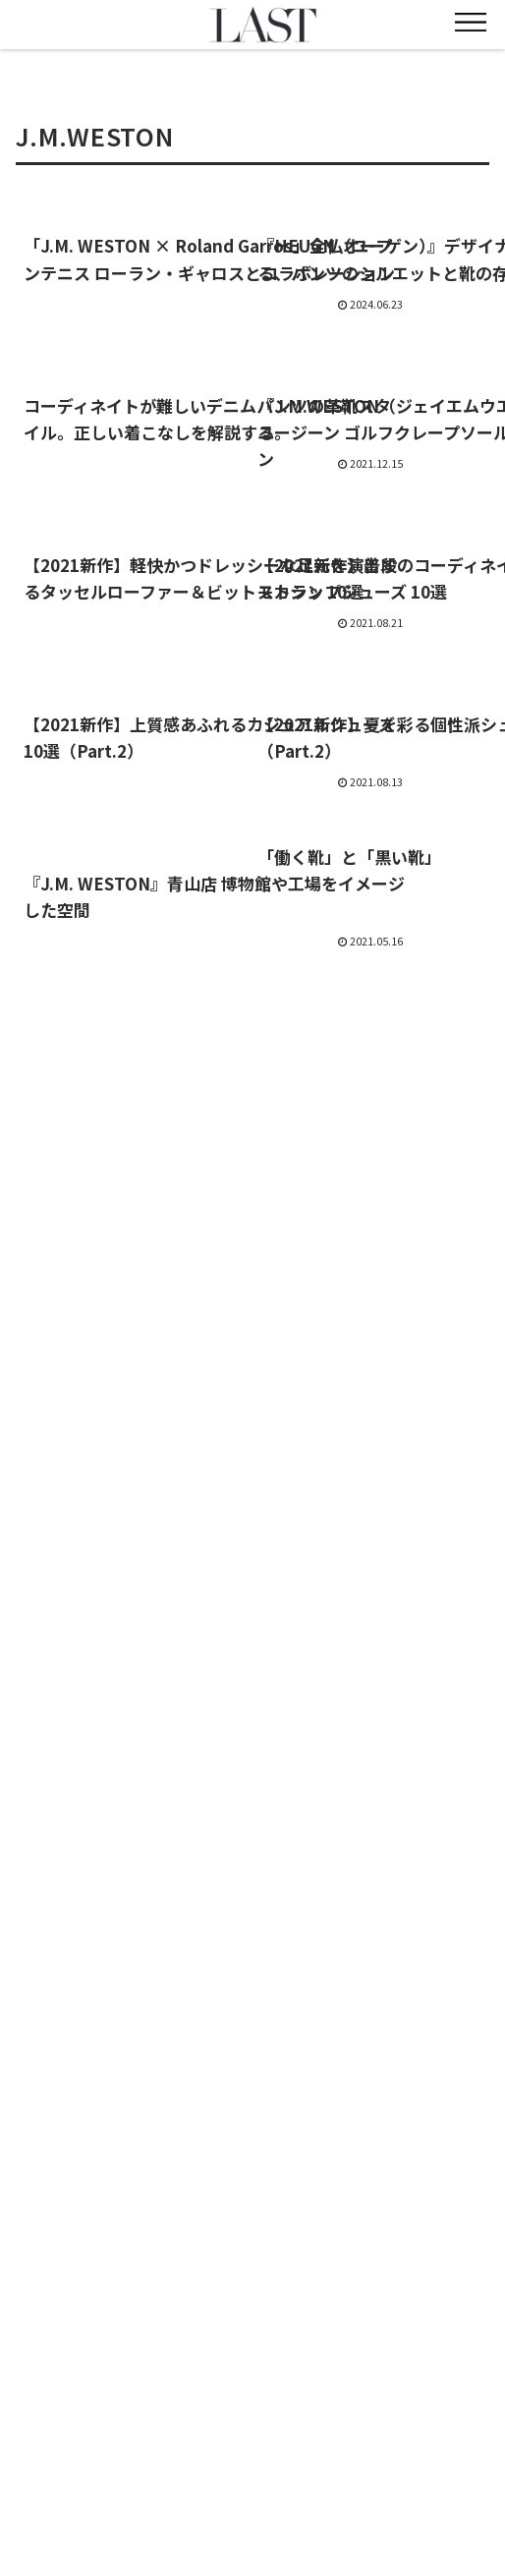 The height and width of the screenshot is (2576, 505). I want to click on 次のページ, so click(253, 1060).